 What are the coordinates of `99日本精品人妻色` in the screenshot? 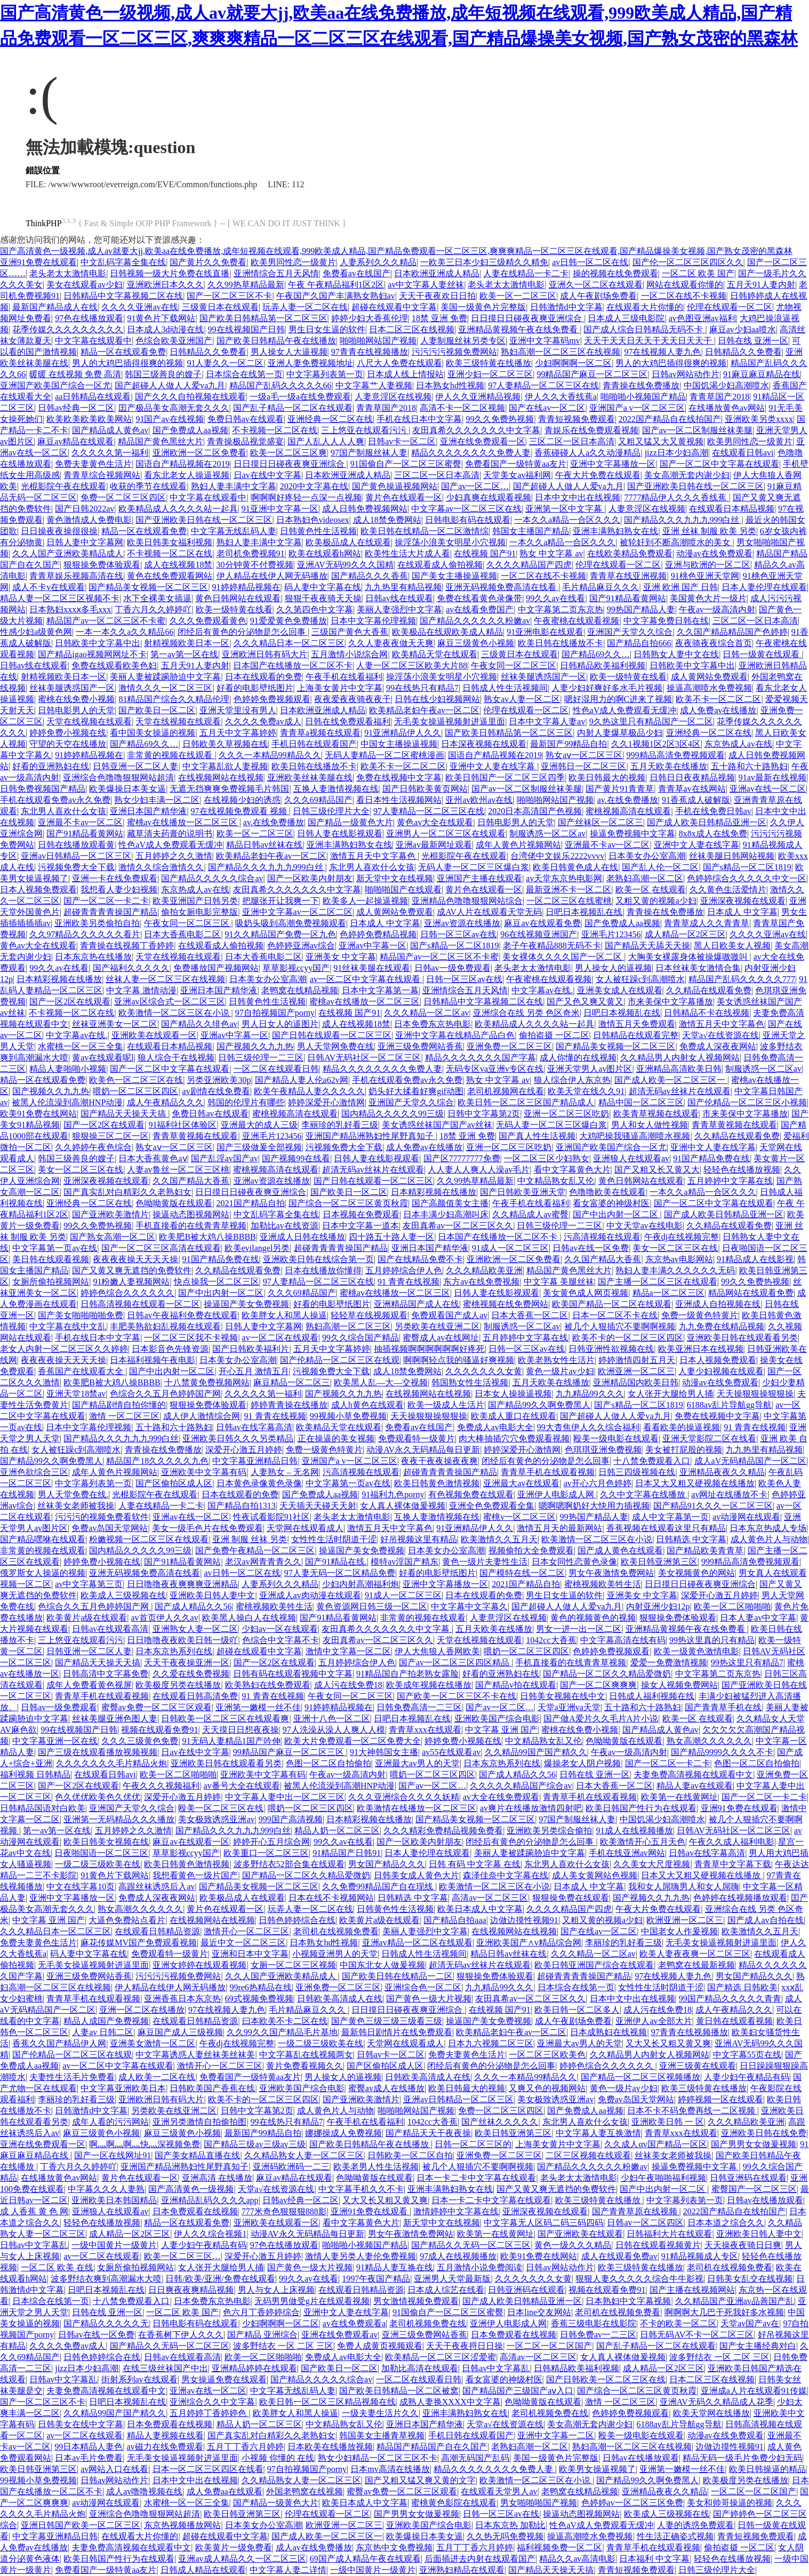 It's located at (88, 2446).